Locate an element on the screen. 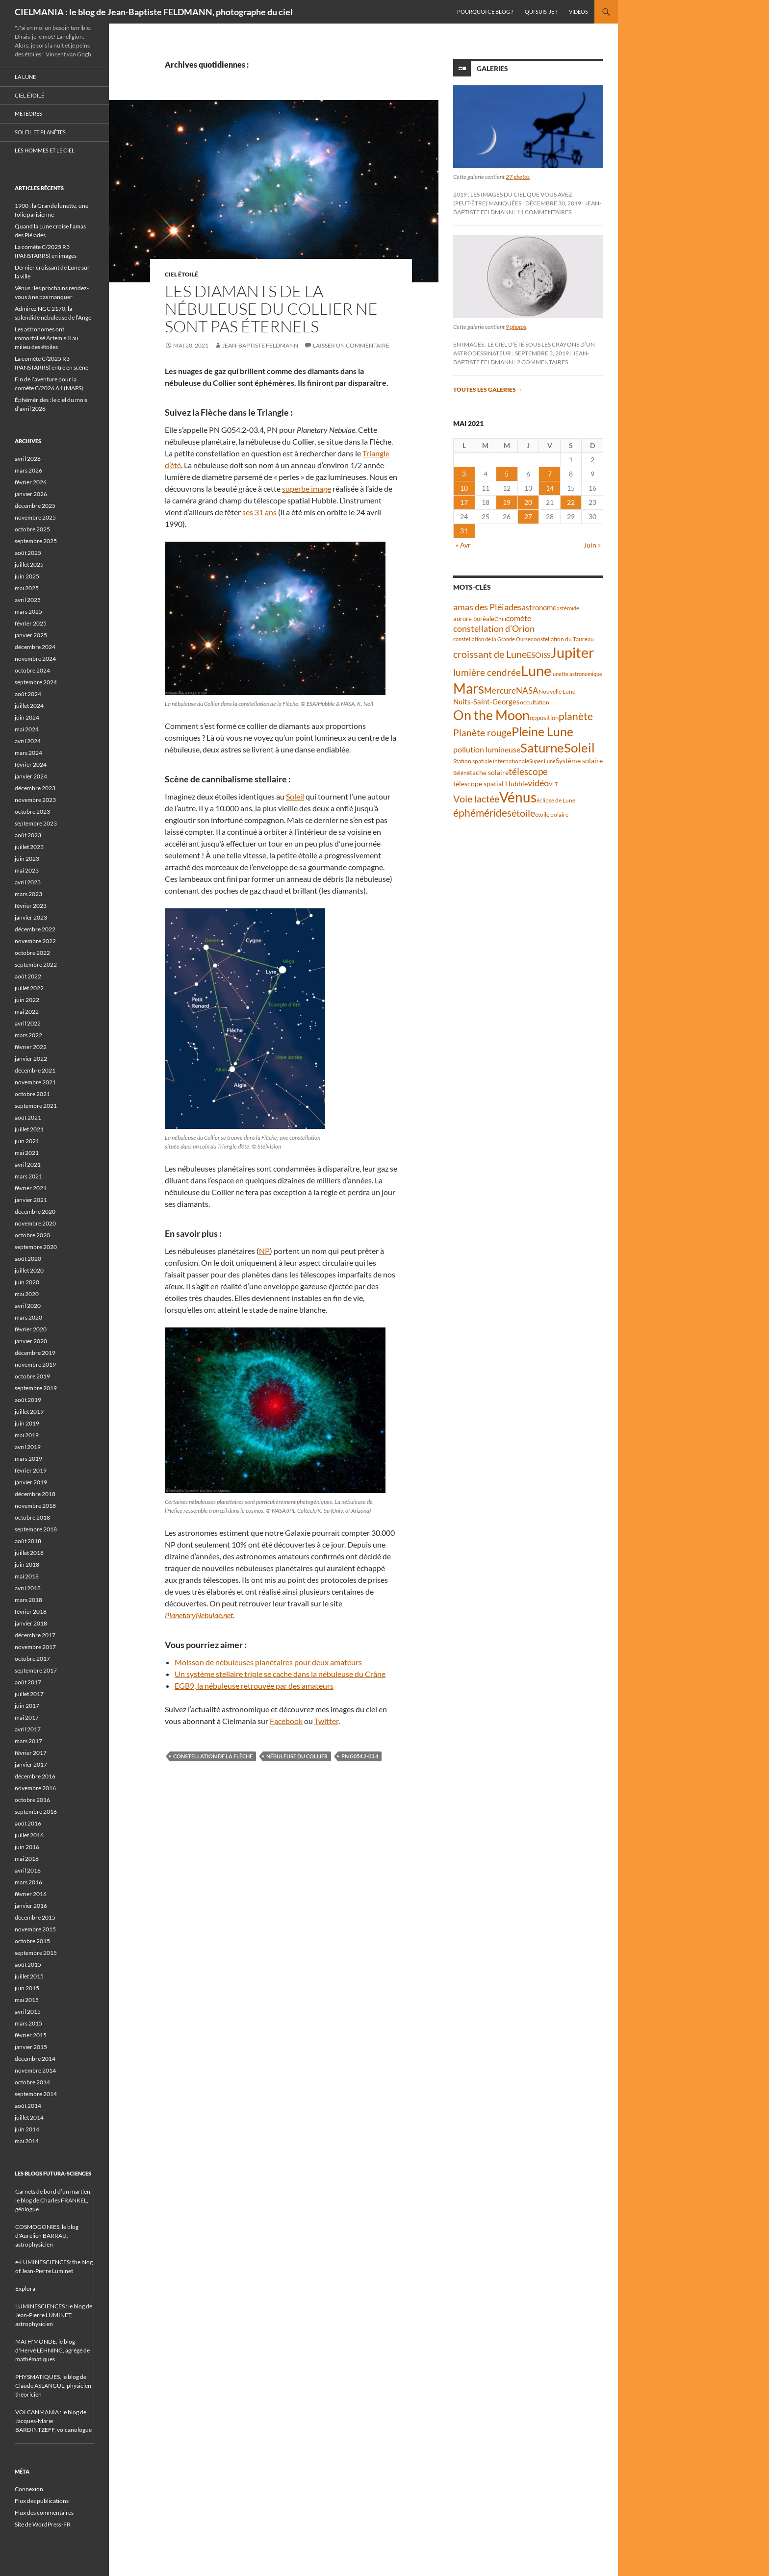  juin 2019 is located at coordinates (27, 1423).